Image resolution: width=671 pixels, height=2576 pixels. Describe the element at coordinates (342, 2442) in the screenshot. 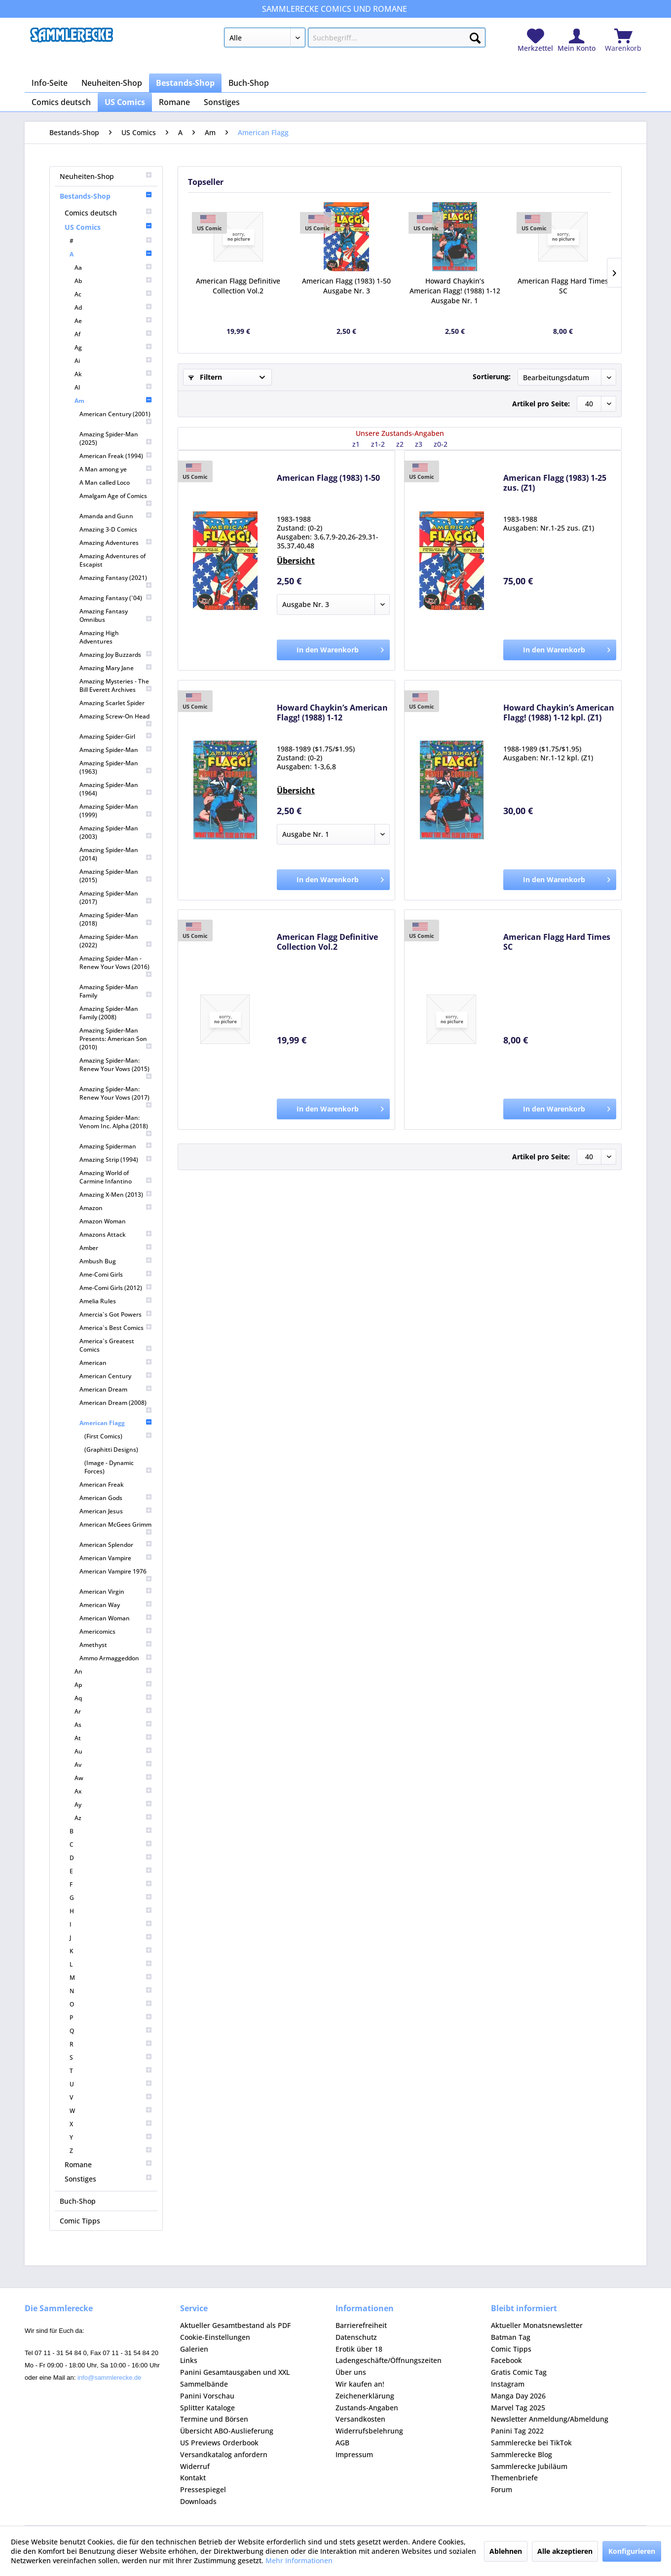

I see `AGB` at that location.